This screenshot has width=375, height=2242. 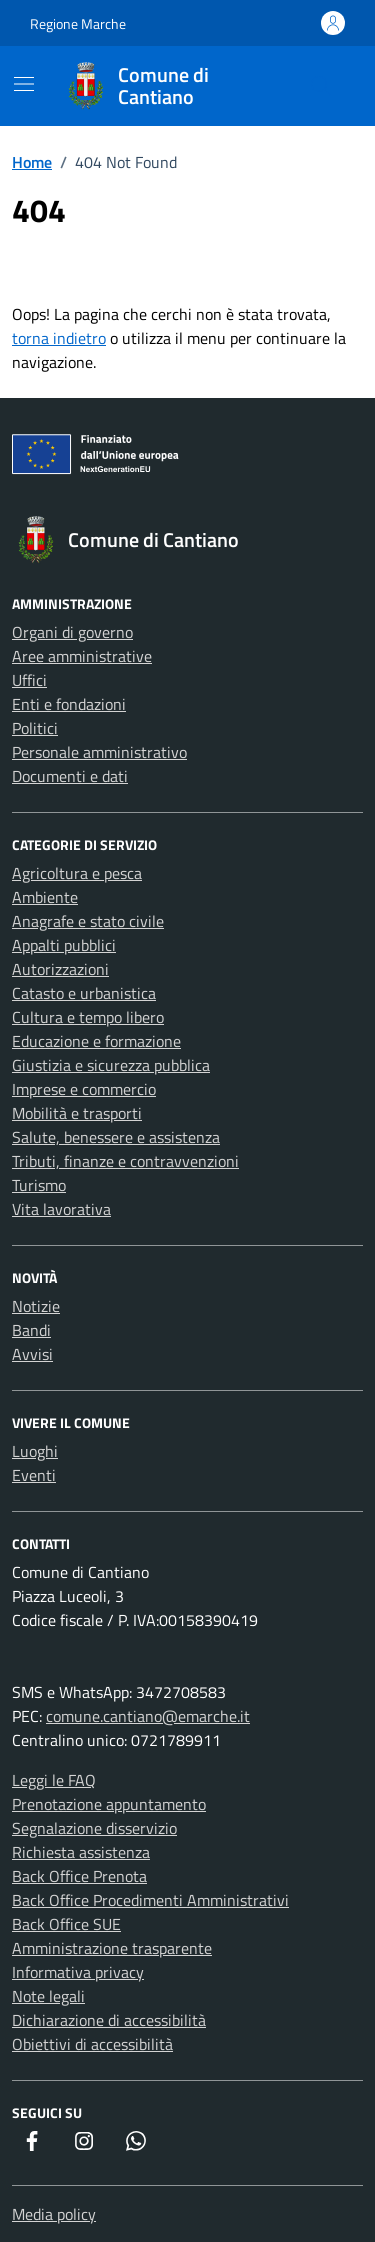 What do you see at coordinates (34, 1475) in the screenshot?
I see `Eventi` at bounding box center [34, 1475].